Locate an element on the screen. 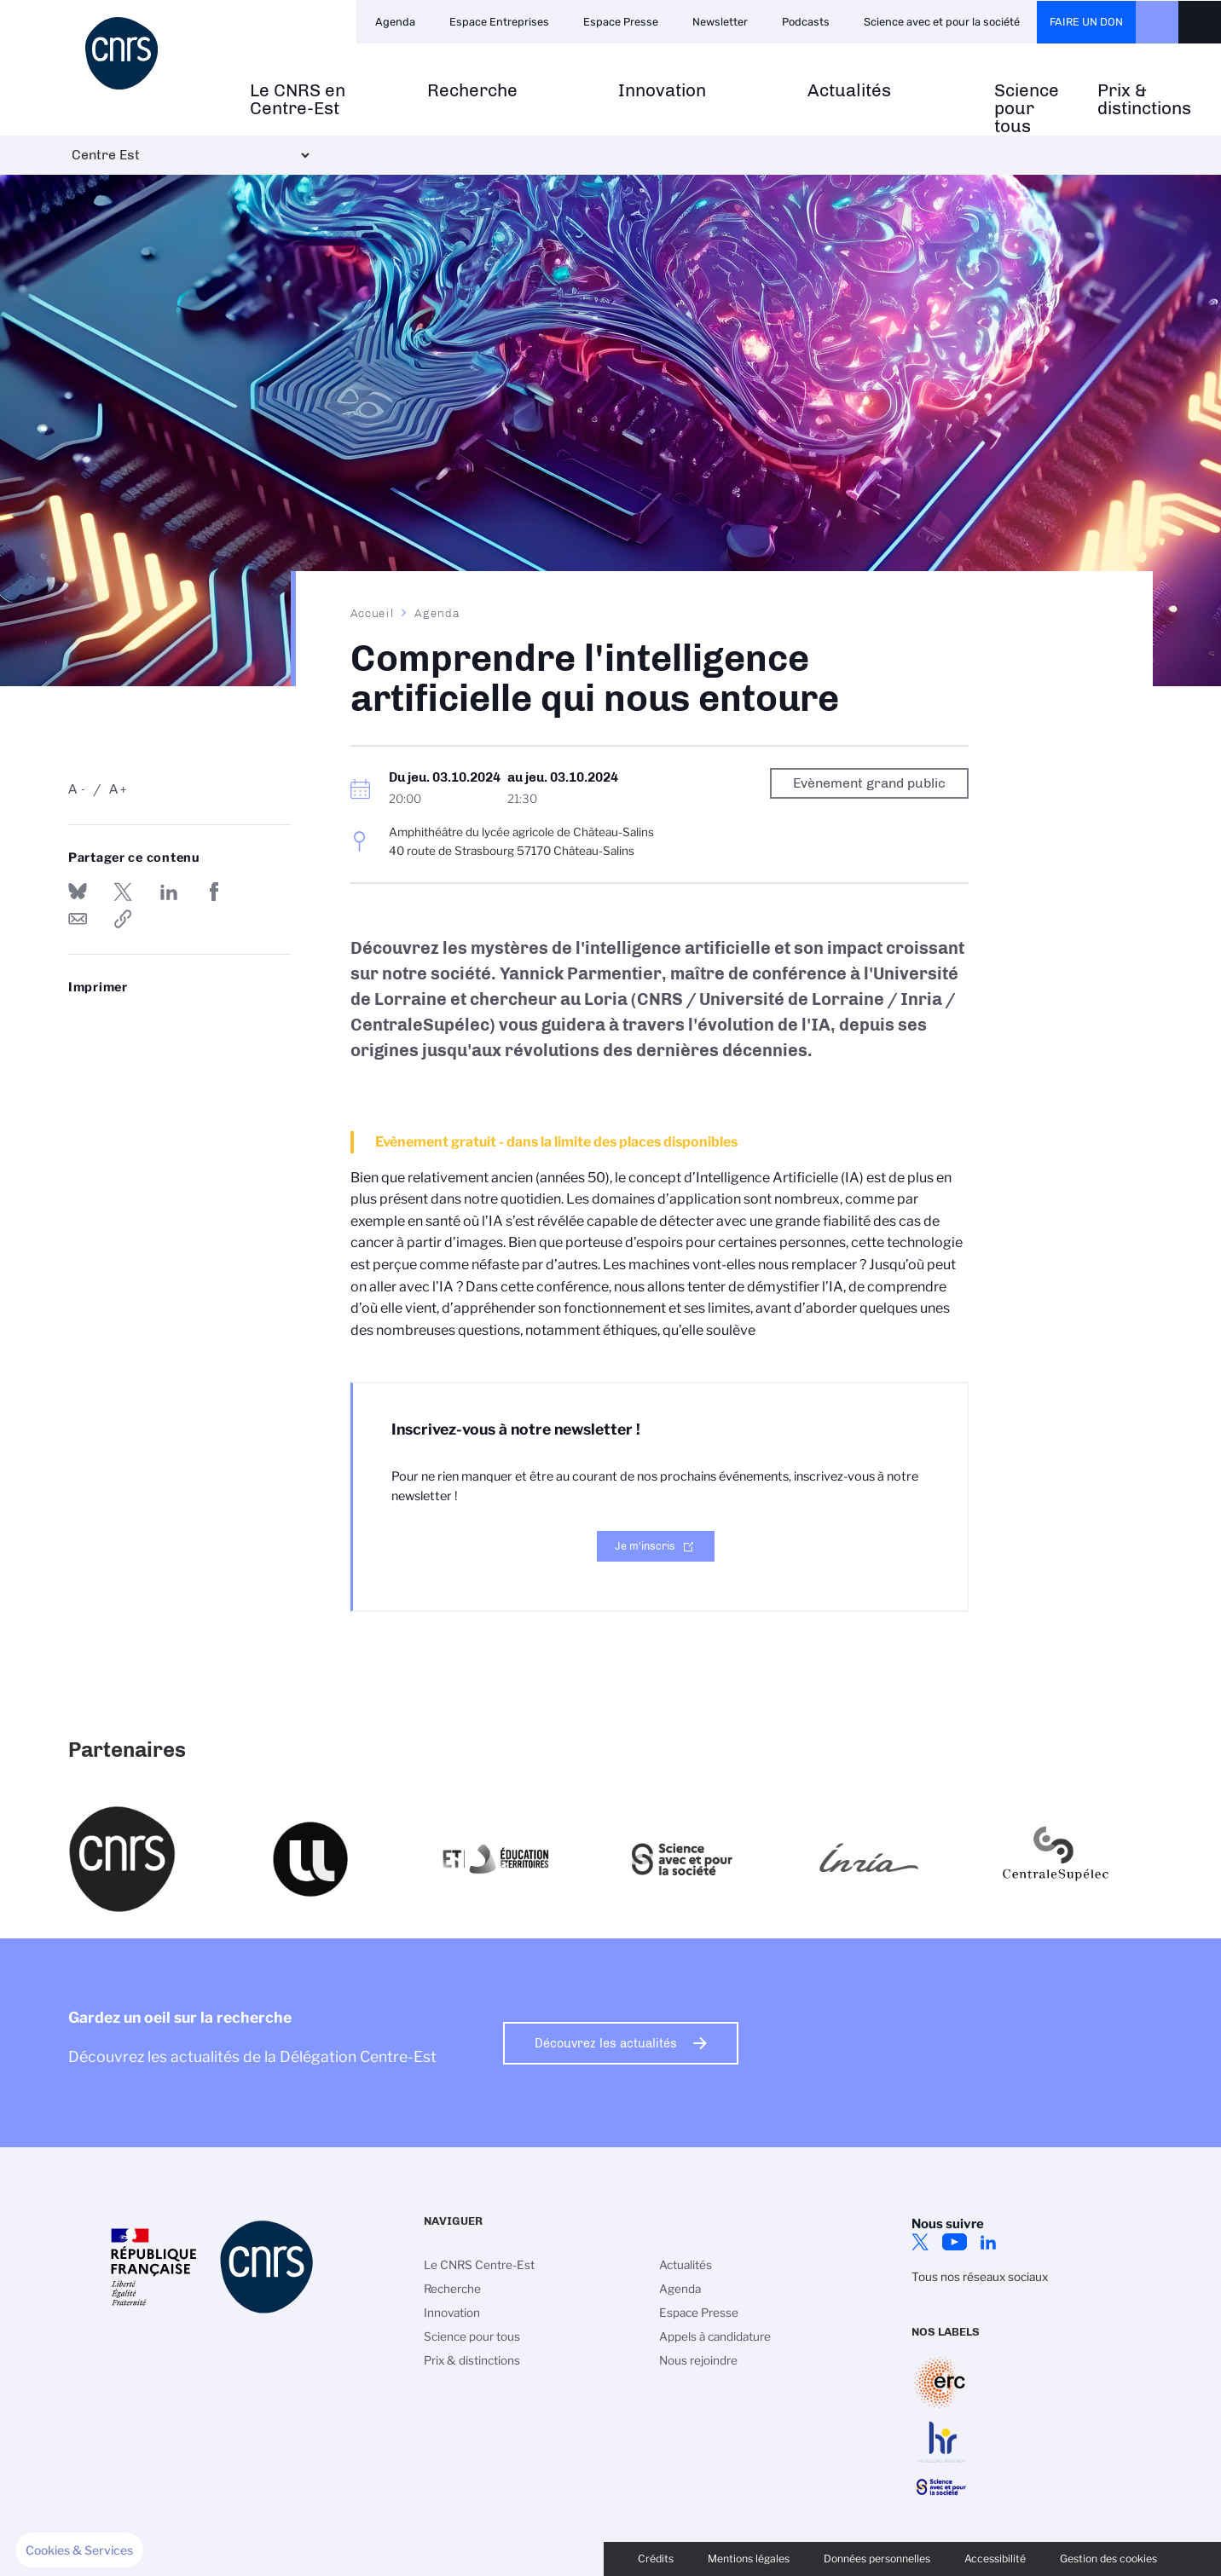  [button] is located at coordinates (79, 2550).